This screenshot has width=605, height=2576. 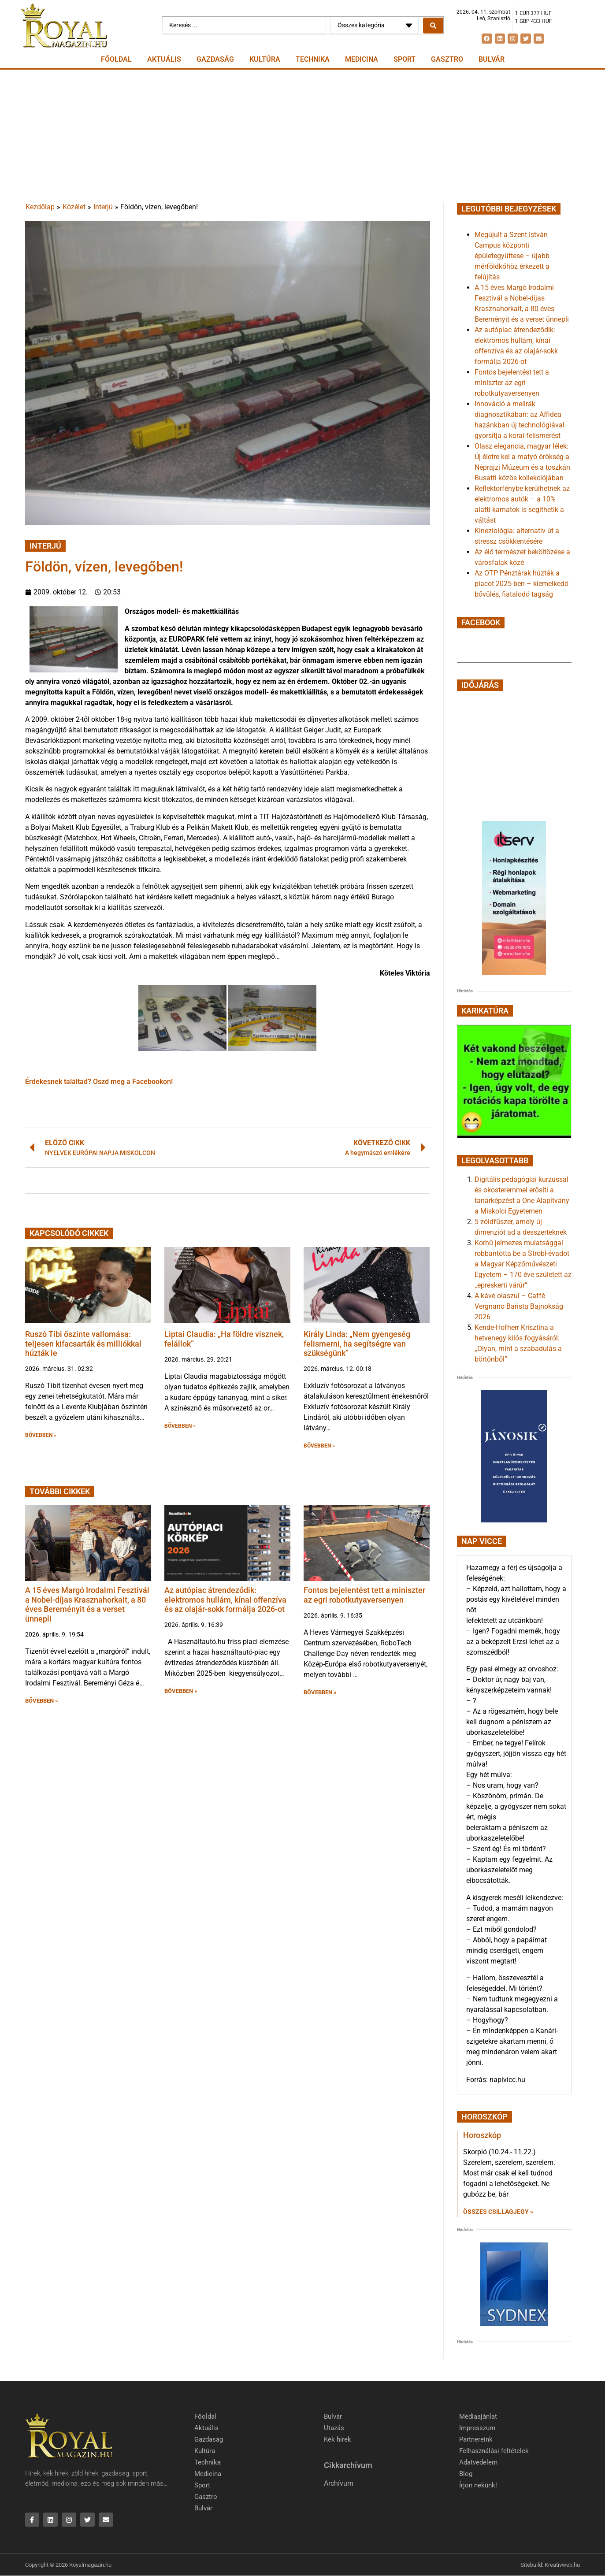 What do you see at coordinates (337, 2439) in the screenshot?
I see `Kék hírek` at bounding box center [337, 2439].